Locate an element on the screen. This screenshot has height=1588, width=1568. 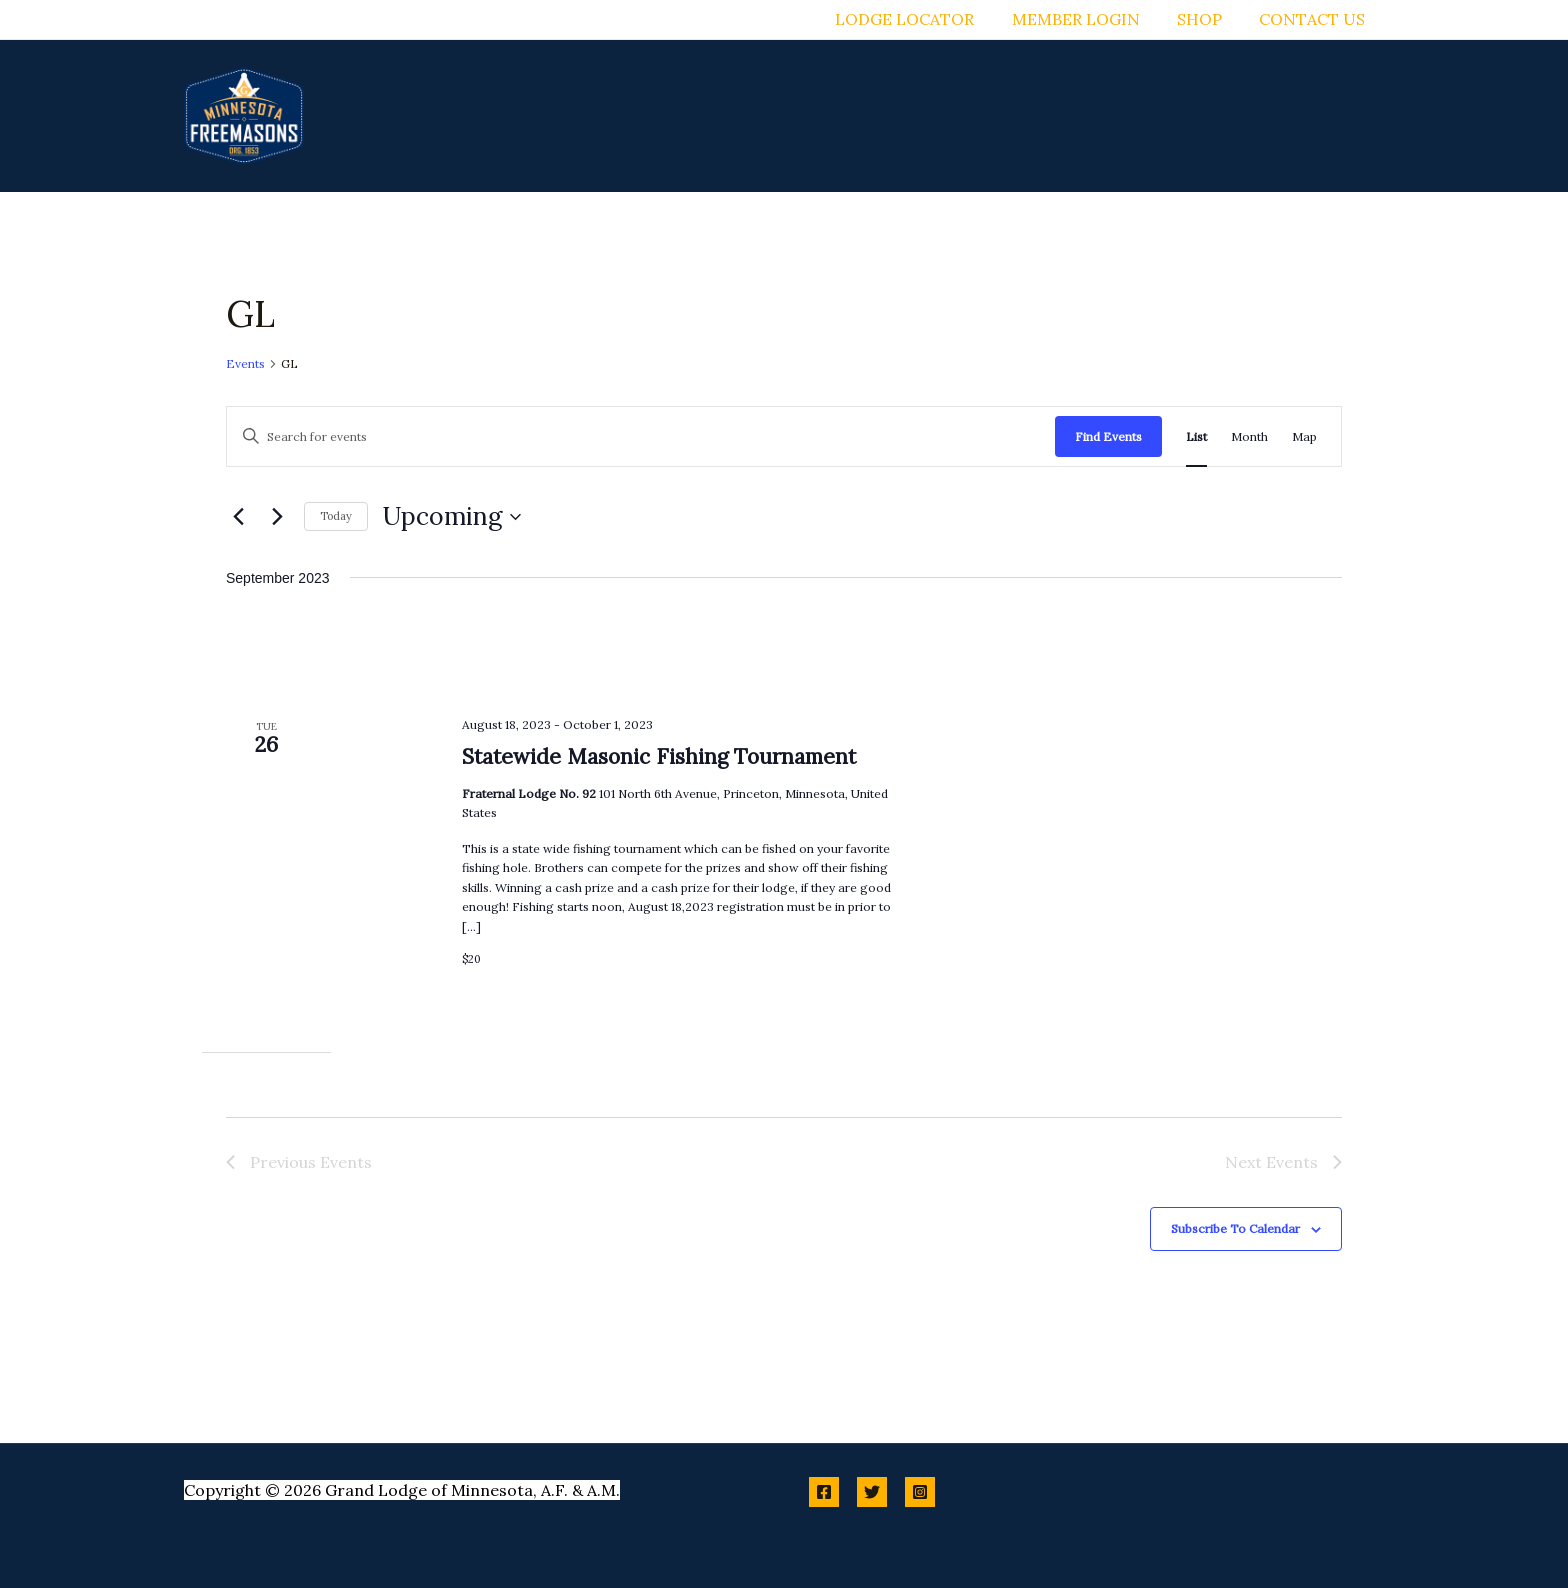
[button] is located at coordinates (798, 116).